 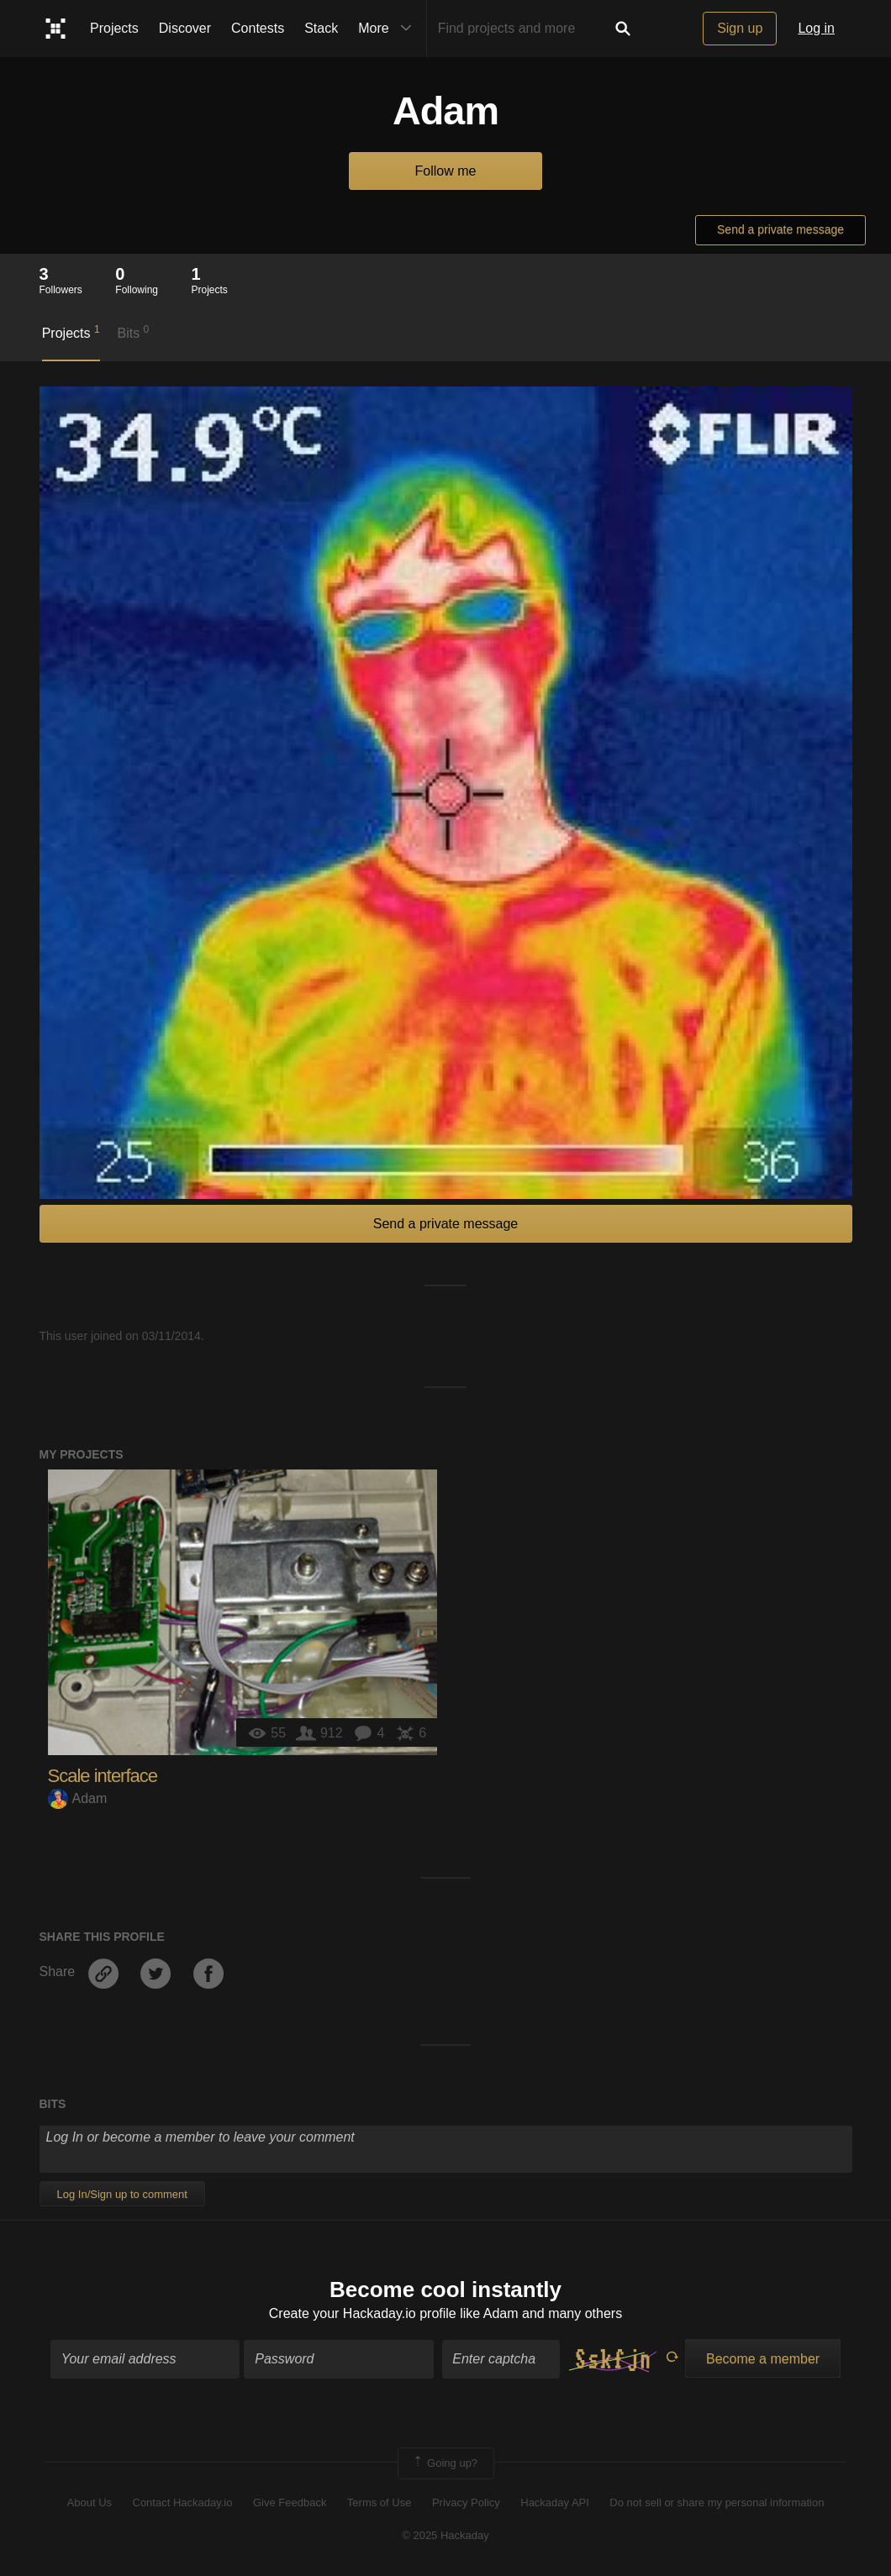 What do you see at coordinates (183, 2502) in the screenshot?
I see `Contact Hackaday.io` at bounding box center [183, 2502].